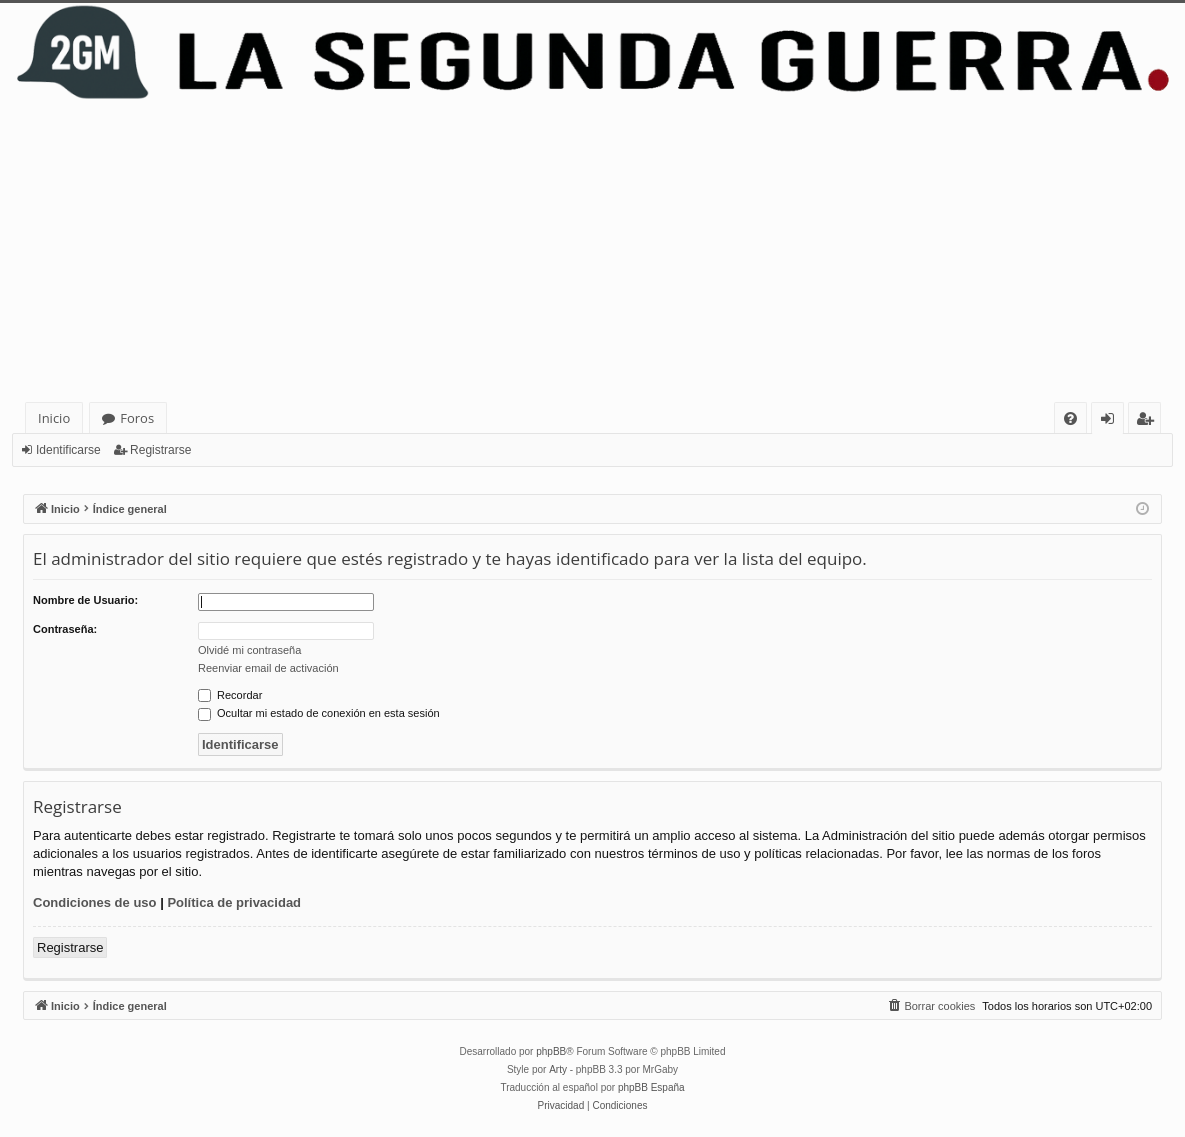 The image size is (1185, 1137). I want to click on Nombre de Usuario:, so click(85, 600).